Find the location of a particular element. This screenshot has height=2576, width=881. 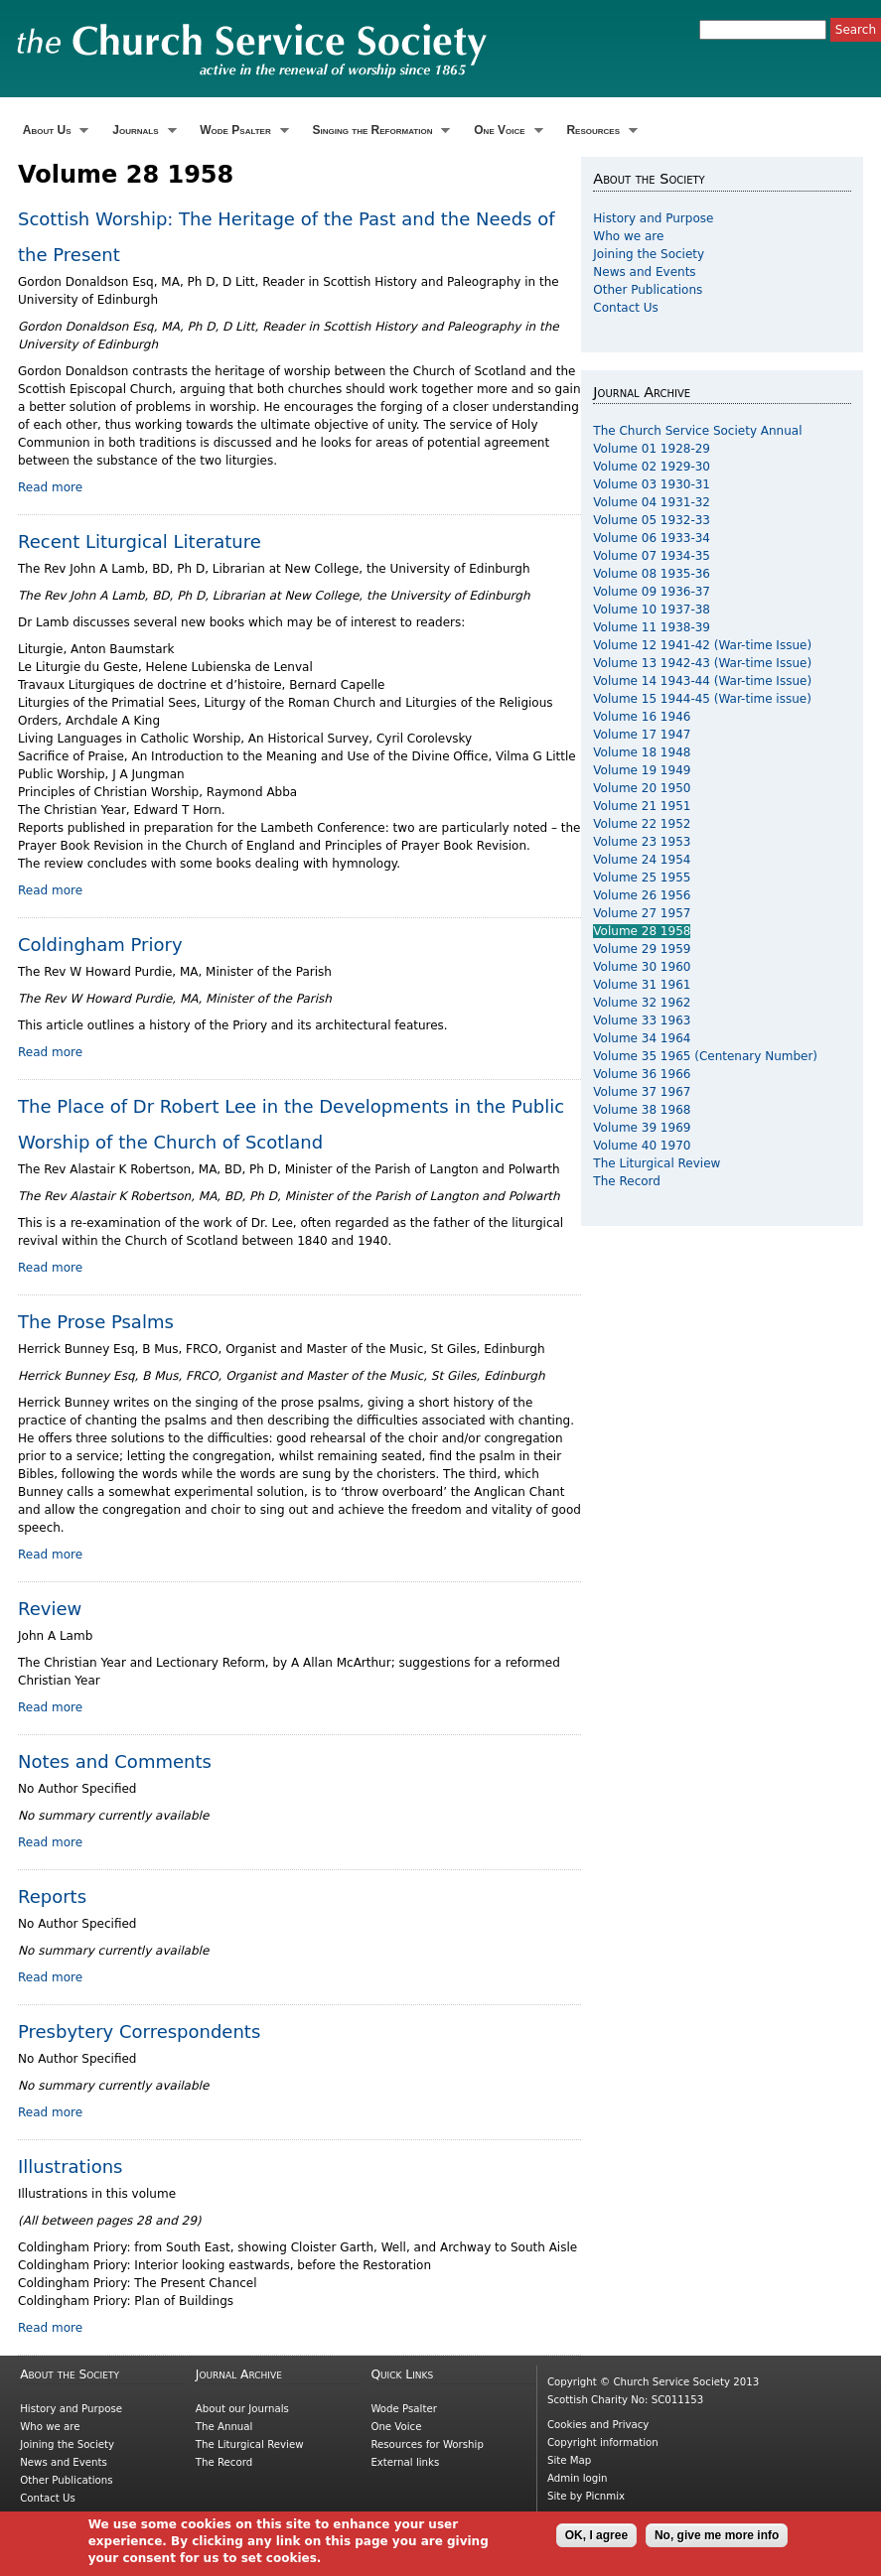

Volume 32 1962 is located at coordinates (641, 1003).